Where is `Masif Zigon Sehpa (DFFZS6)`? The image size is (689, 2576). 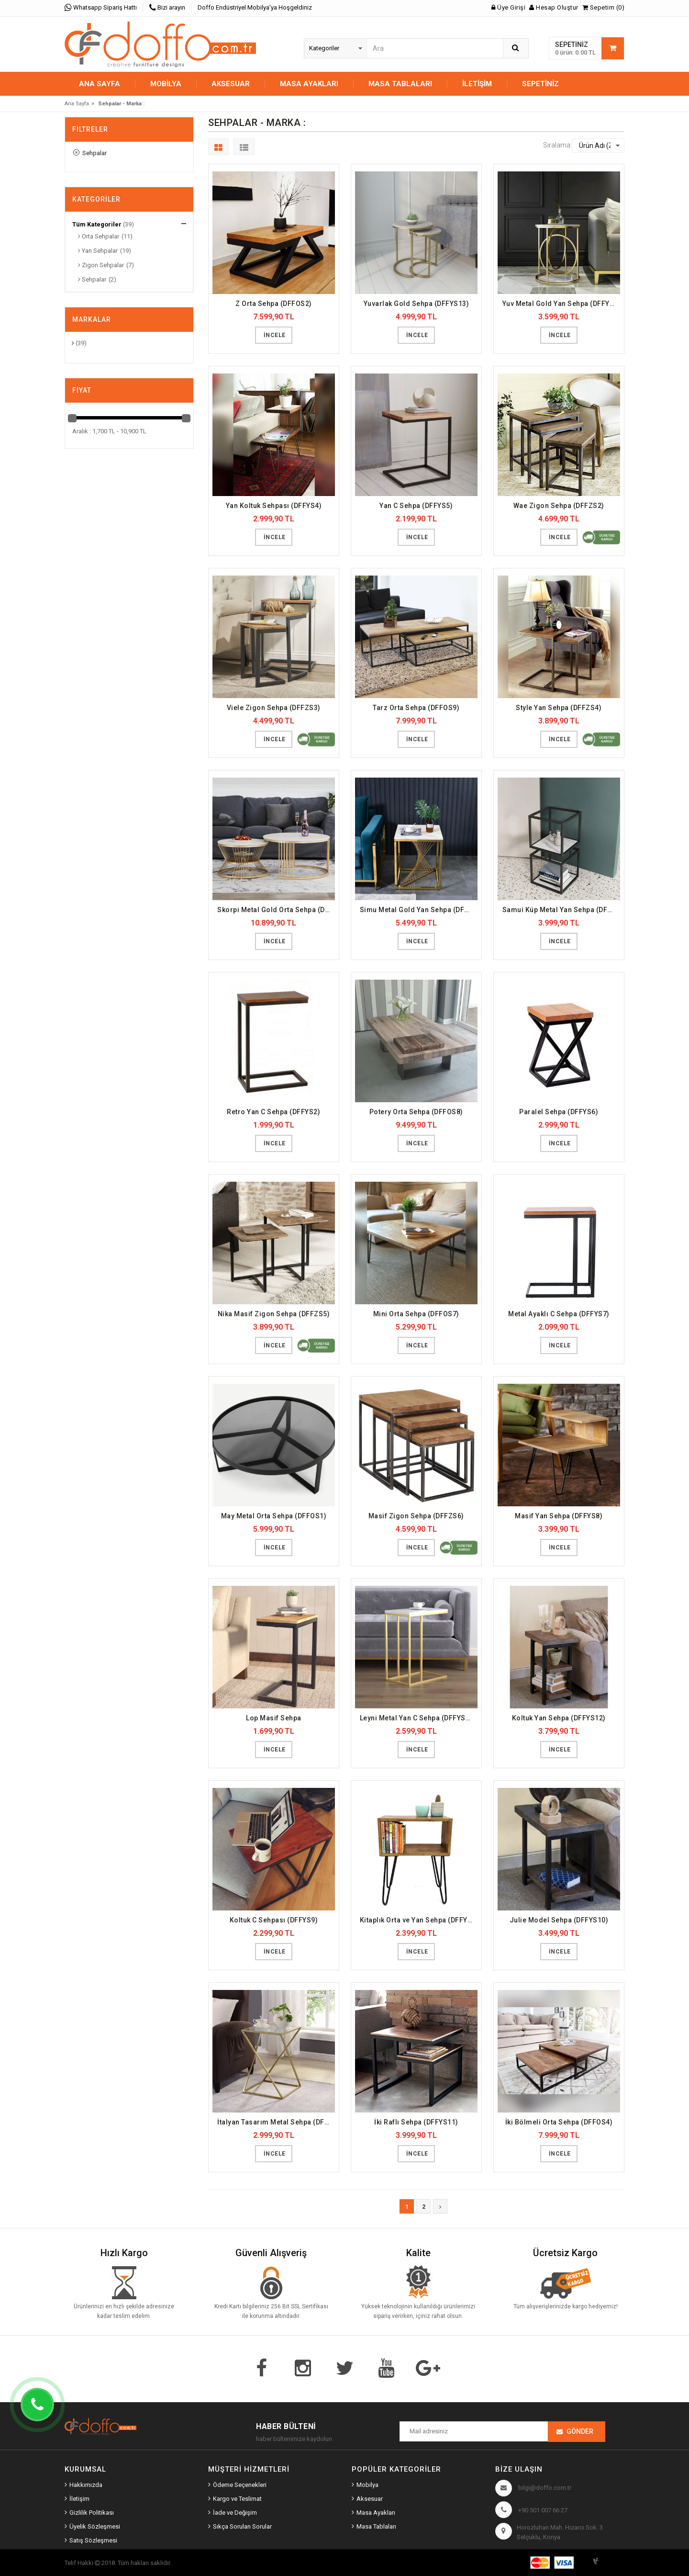
Masif Zigon Sehpa (DFFZS6) is located at coordinates (416, 1516).